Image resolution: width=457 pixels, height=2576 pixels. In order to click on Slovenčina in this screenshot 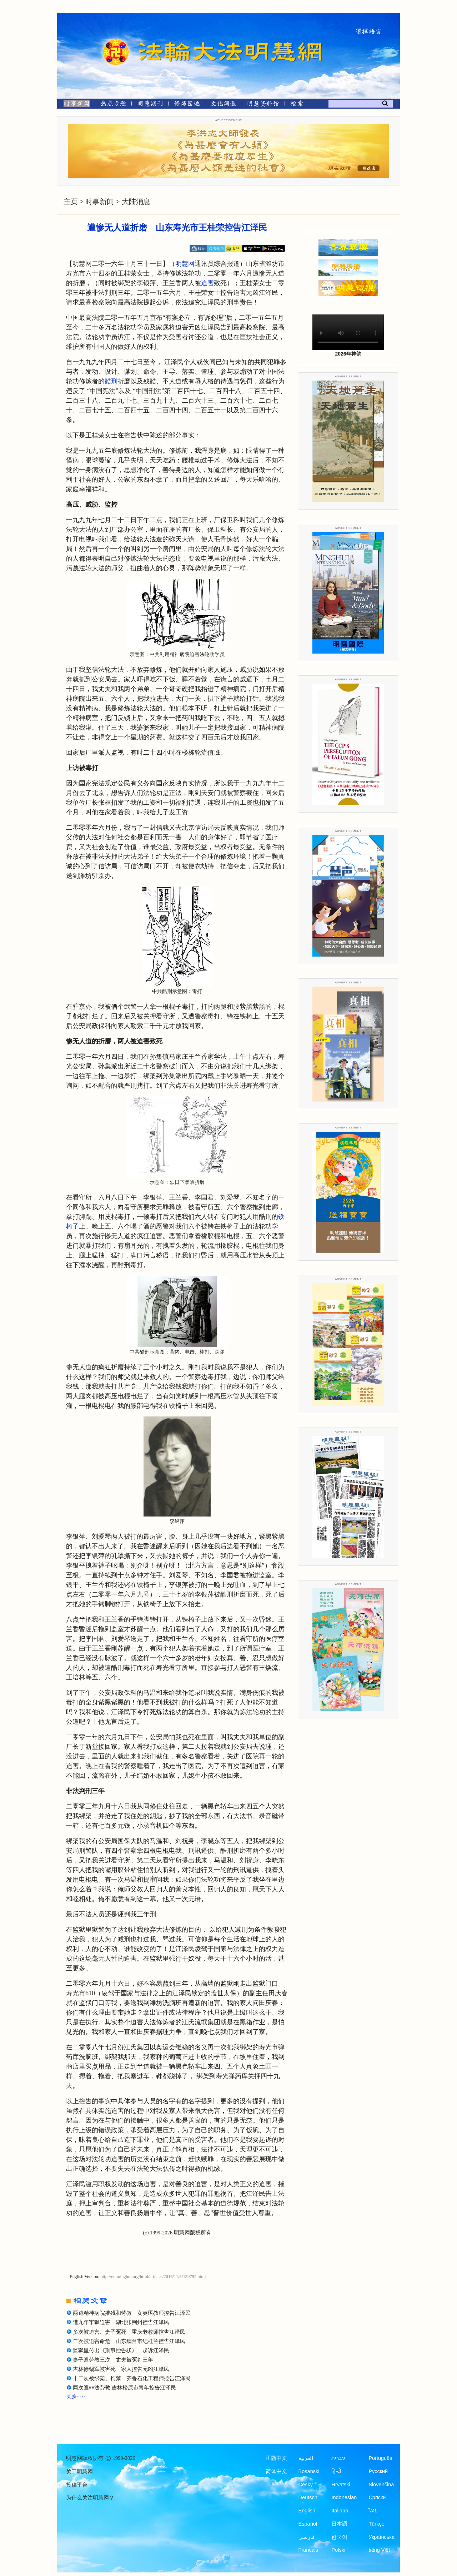, I will do `click(381, 2484)`.